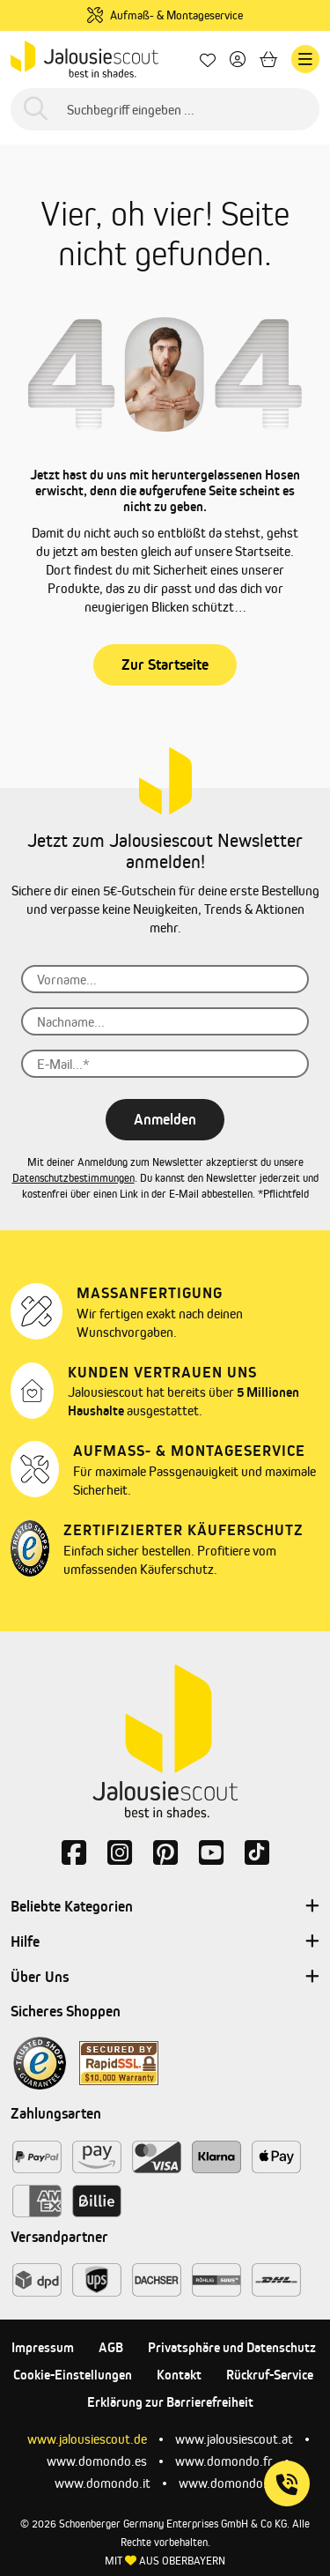 This screenshot has height=2576, width=330. What do you see at coordinates (232, 2347) in the screenshot?
I see `Privatsphäre und Datenschutz` at bounding box center [232, 2347].